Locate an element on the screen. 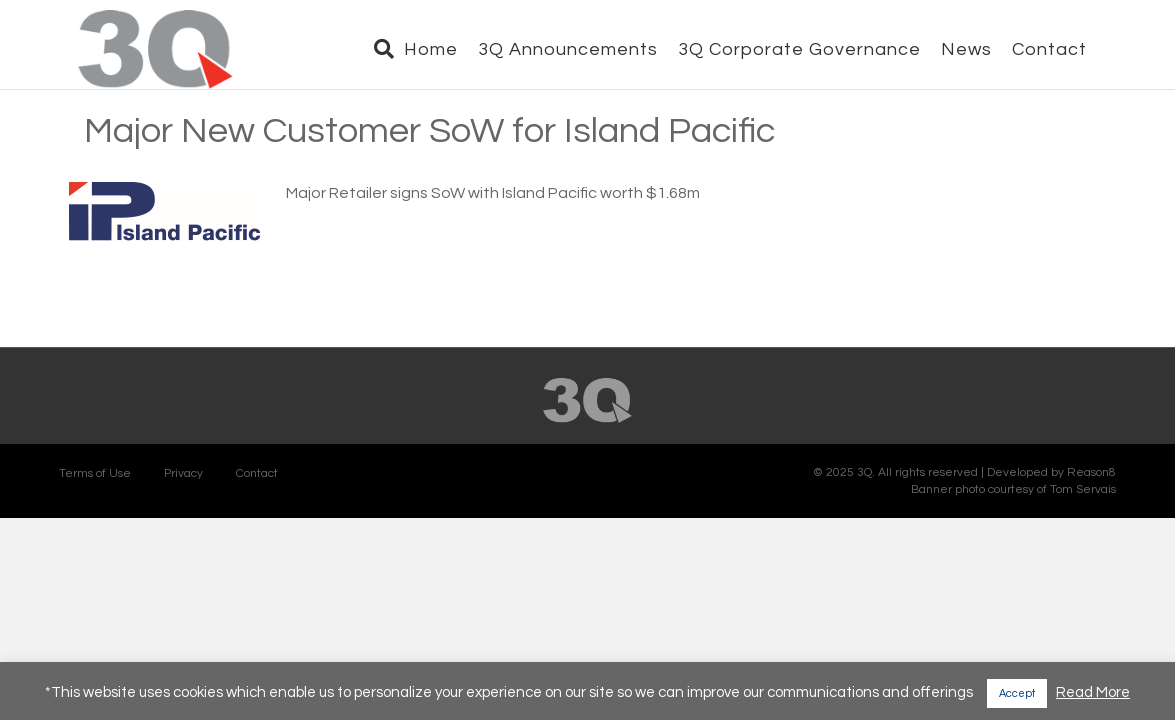  3Q Corporate Governance is located at coordinates (818, 50).